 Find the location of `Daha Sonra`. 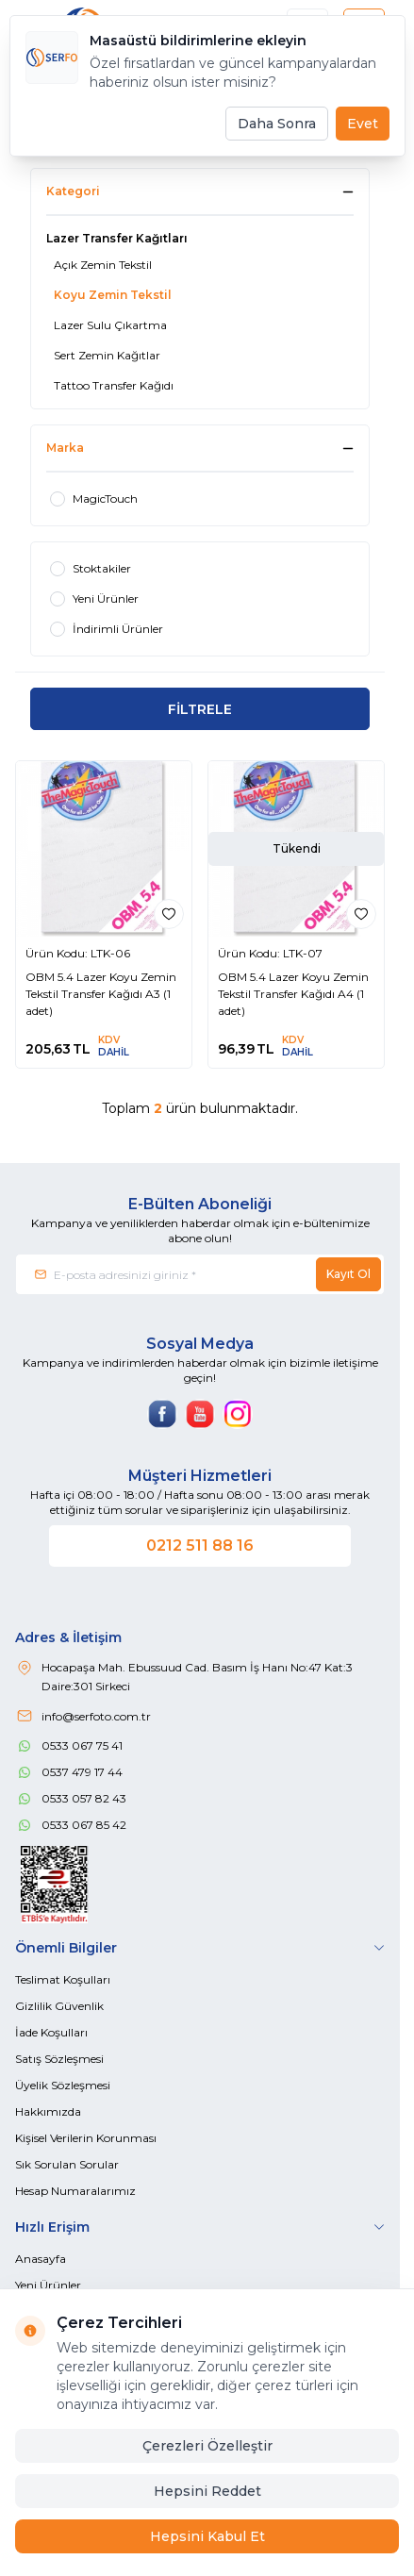

Daha Sonra is located at coordinates (277, 123).